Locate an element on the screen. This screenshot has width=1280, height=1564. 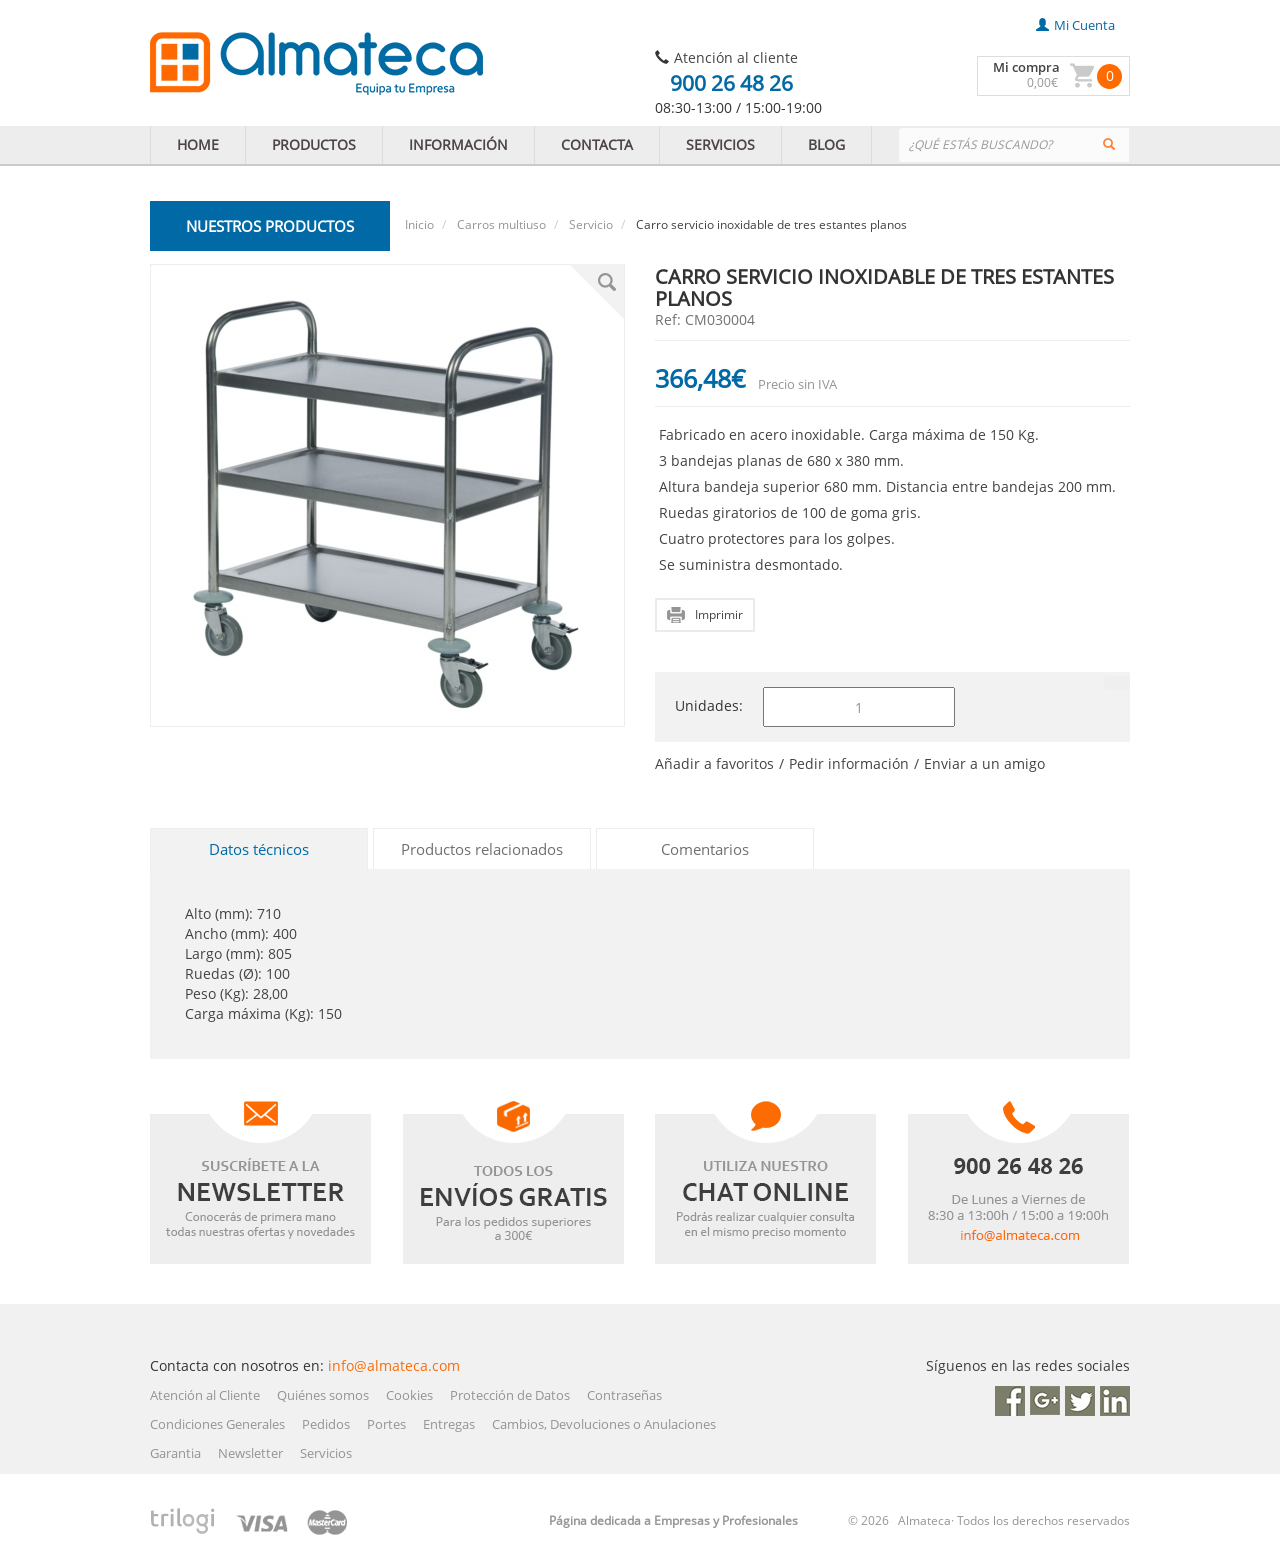
Pedir información is located at coordinates (849, 763).